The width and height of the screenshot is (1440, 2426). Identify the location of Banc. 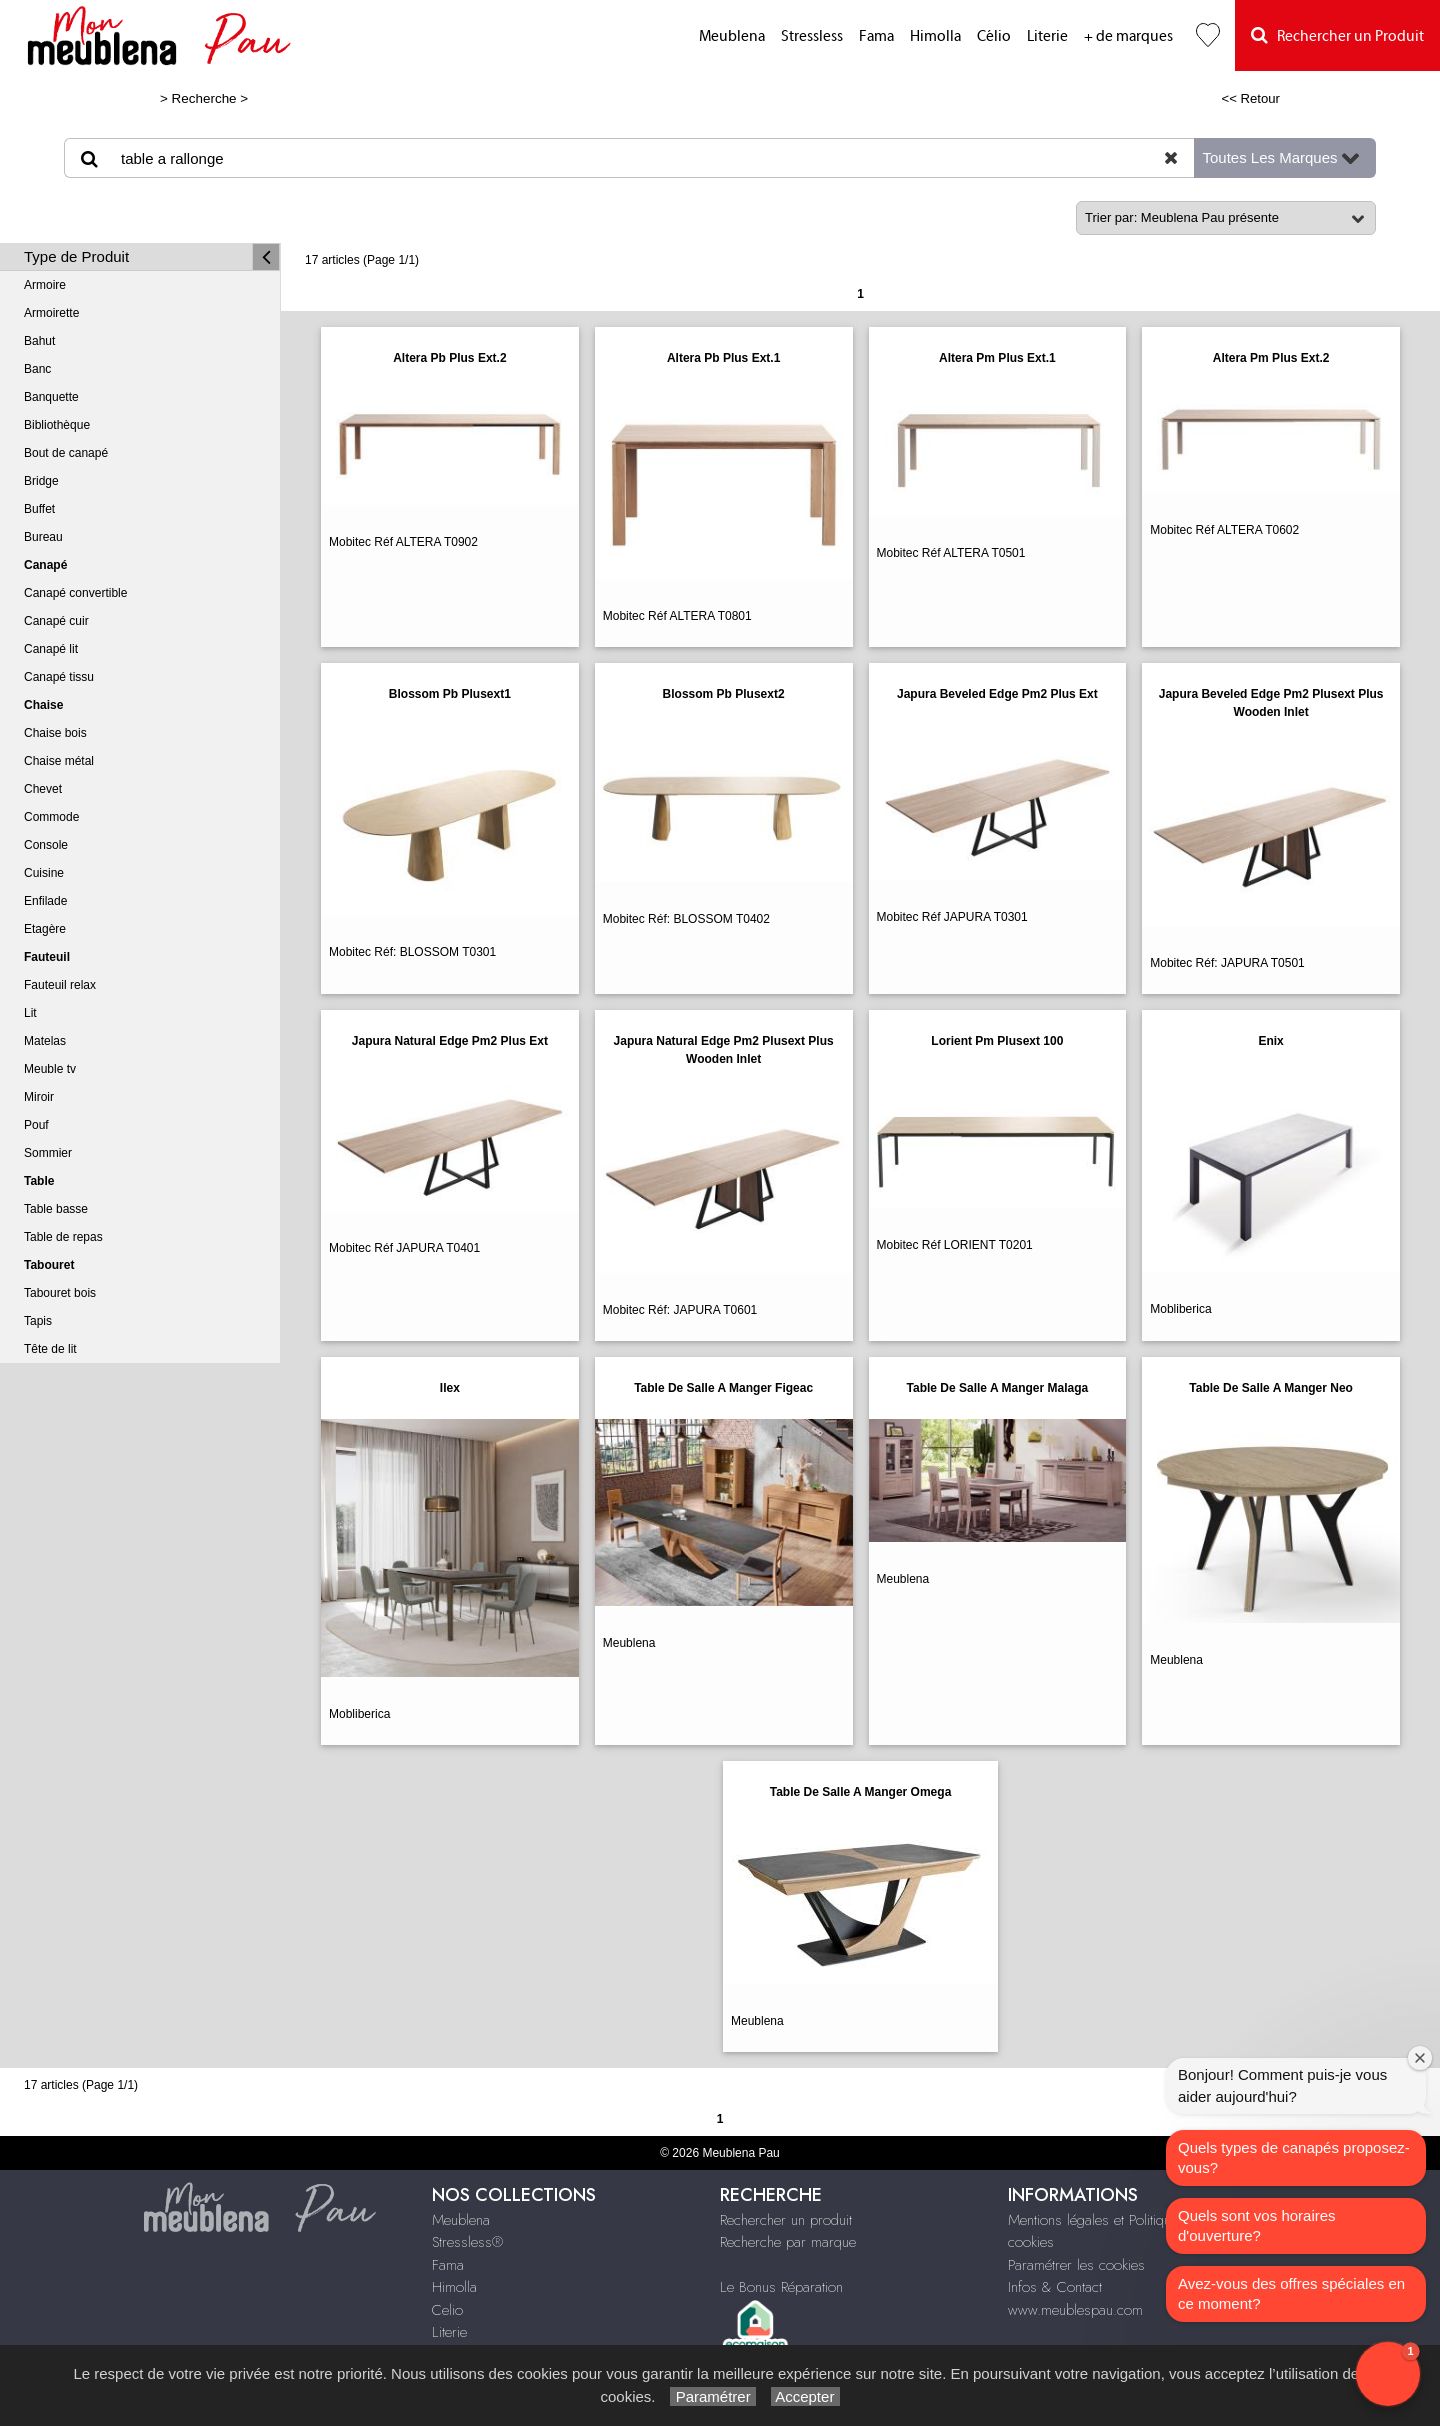
(37, 369).